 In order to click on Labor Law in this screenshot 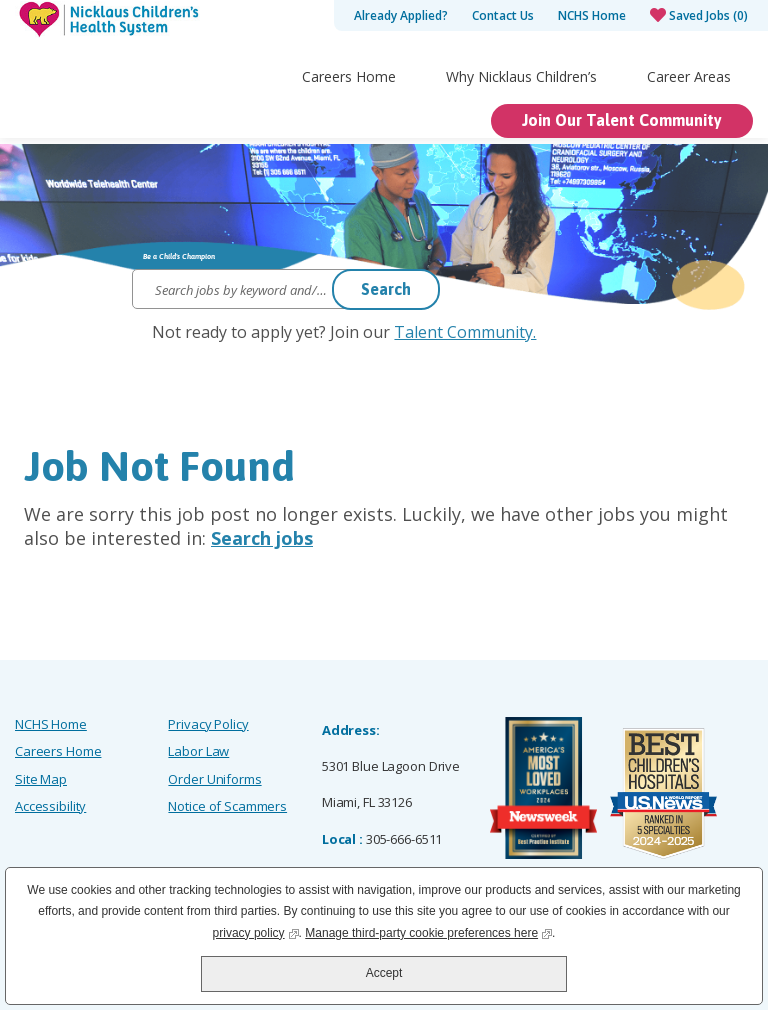, I will do `click(198, 751)`.